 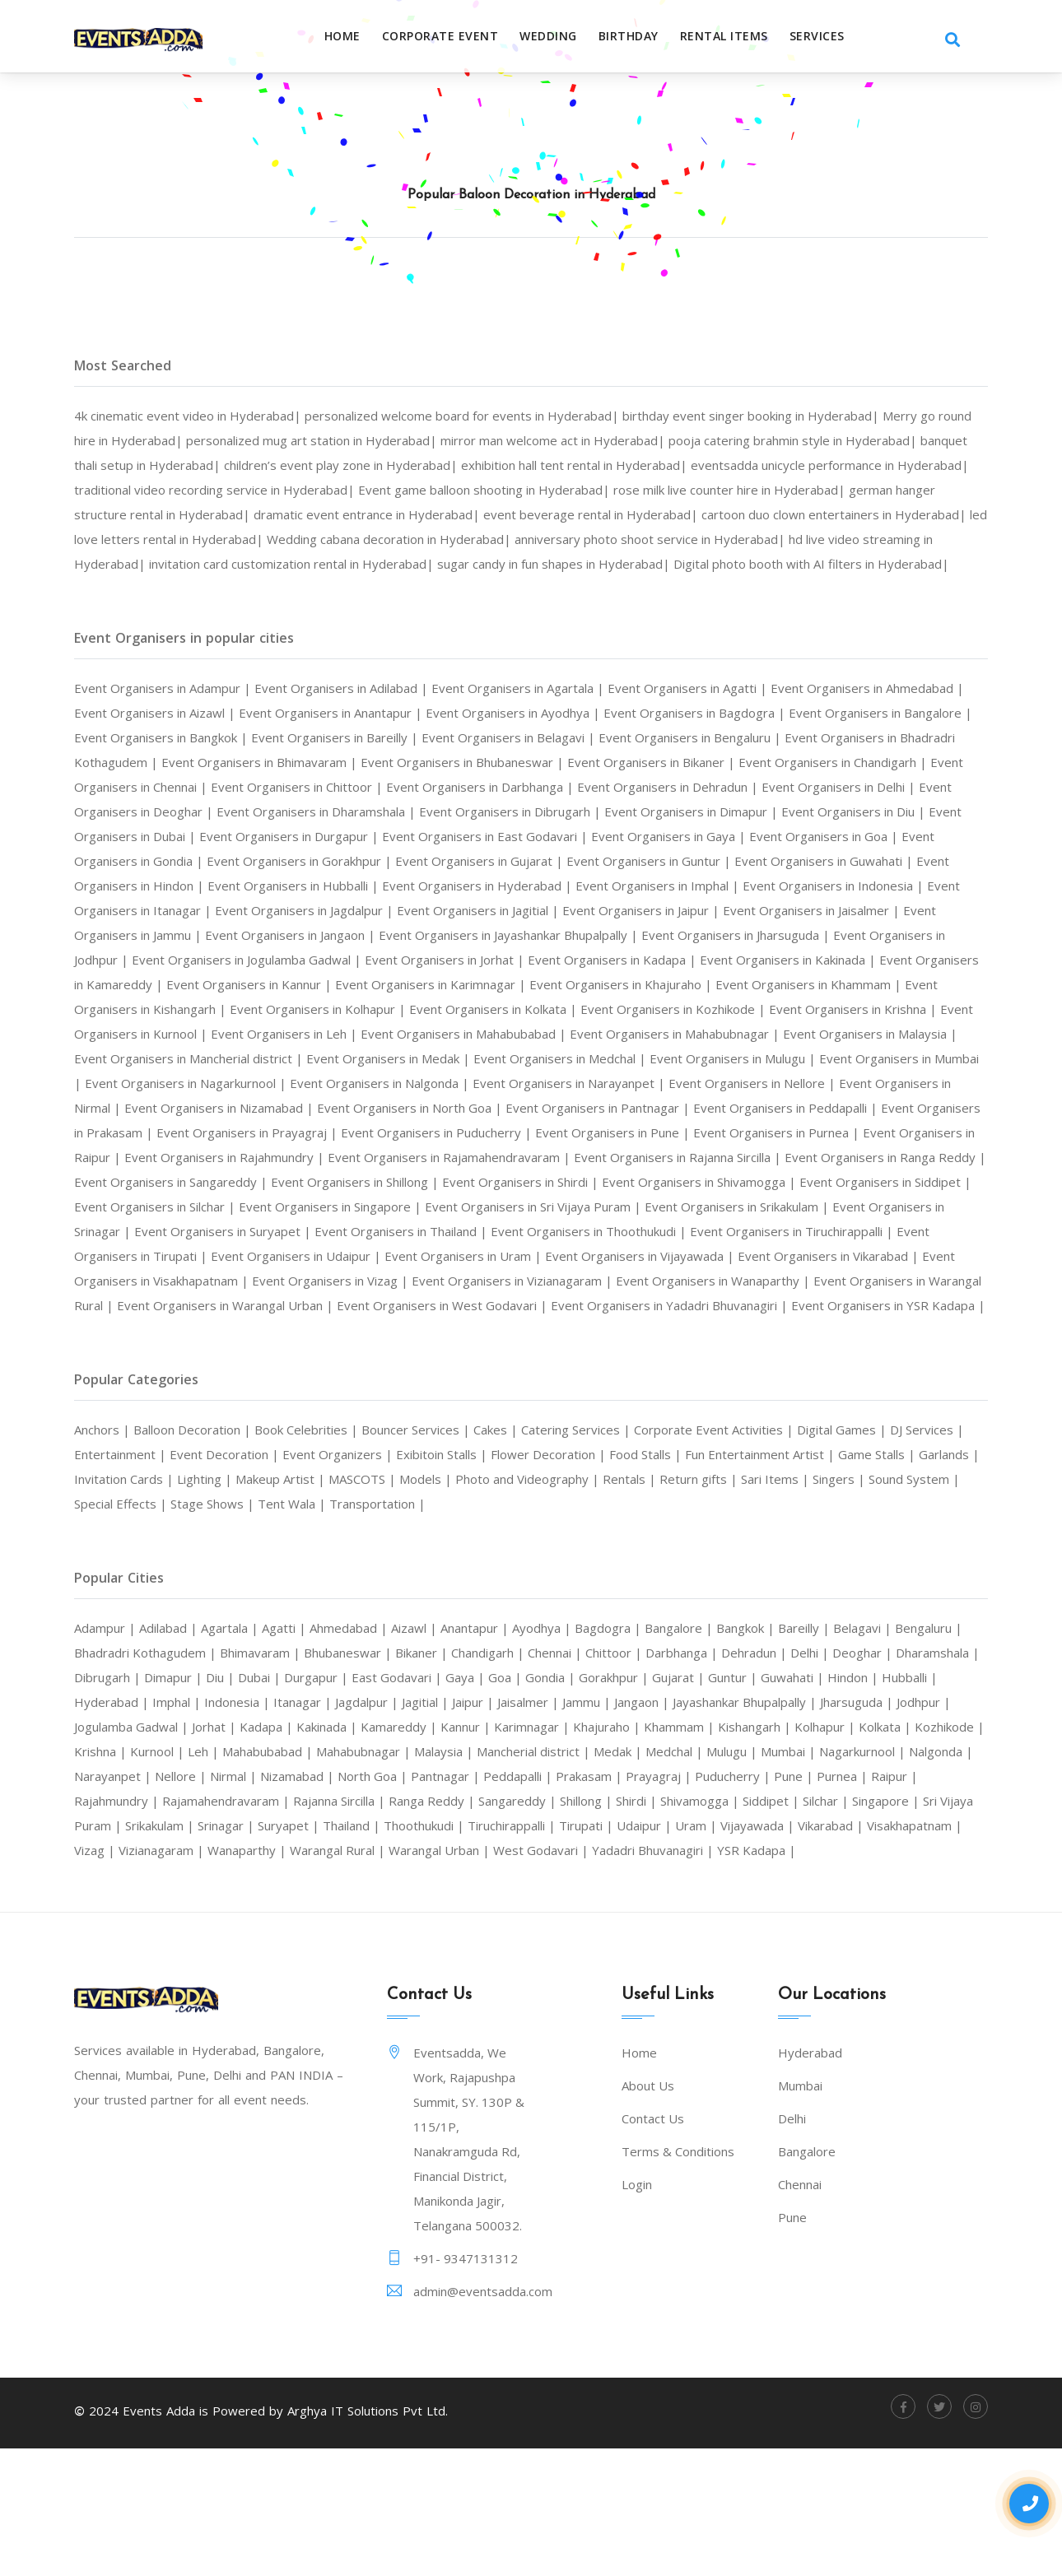 I want to click on Chandigarh |, so click(x=611, y=1751).